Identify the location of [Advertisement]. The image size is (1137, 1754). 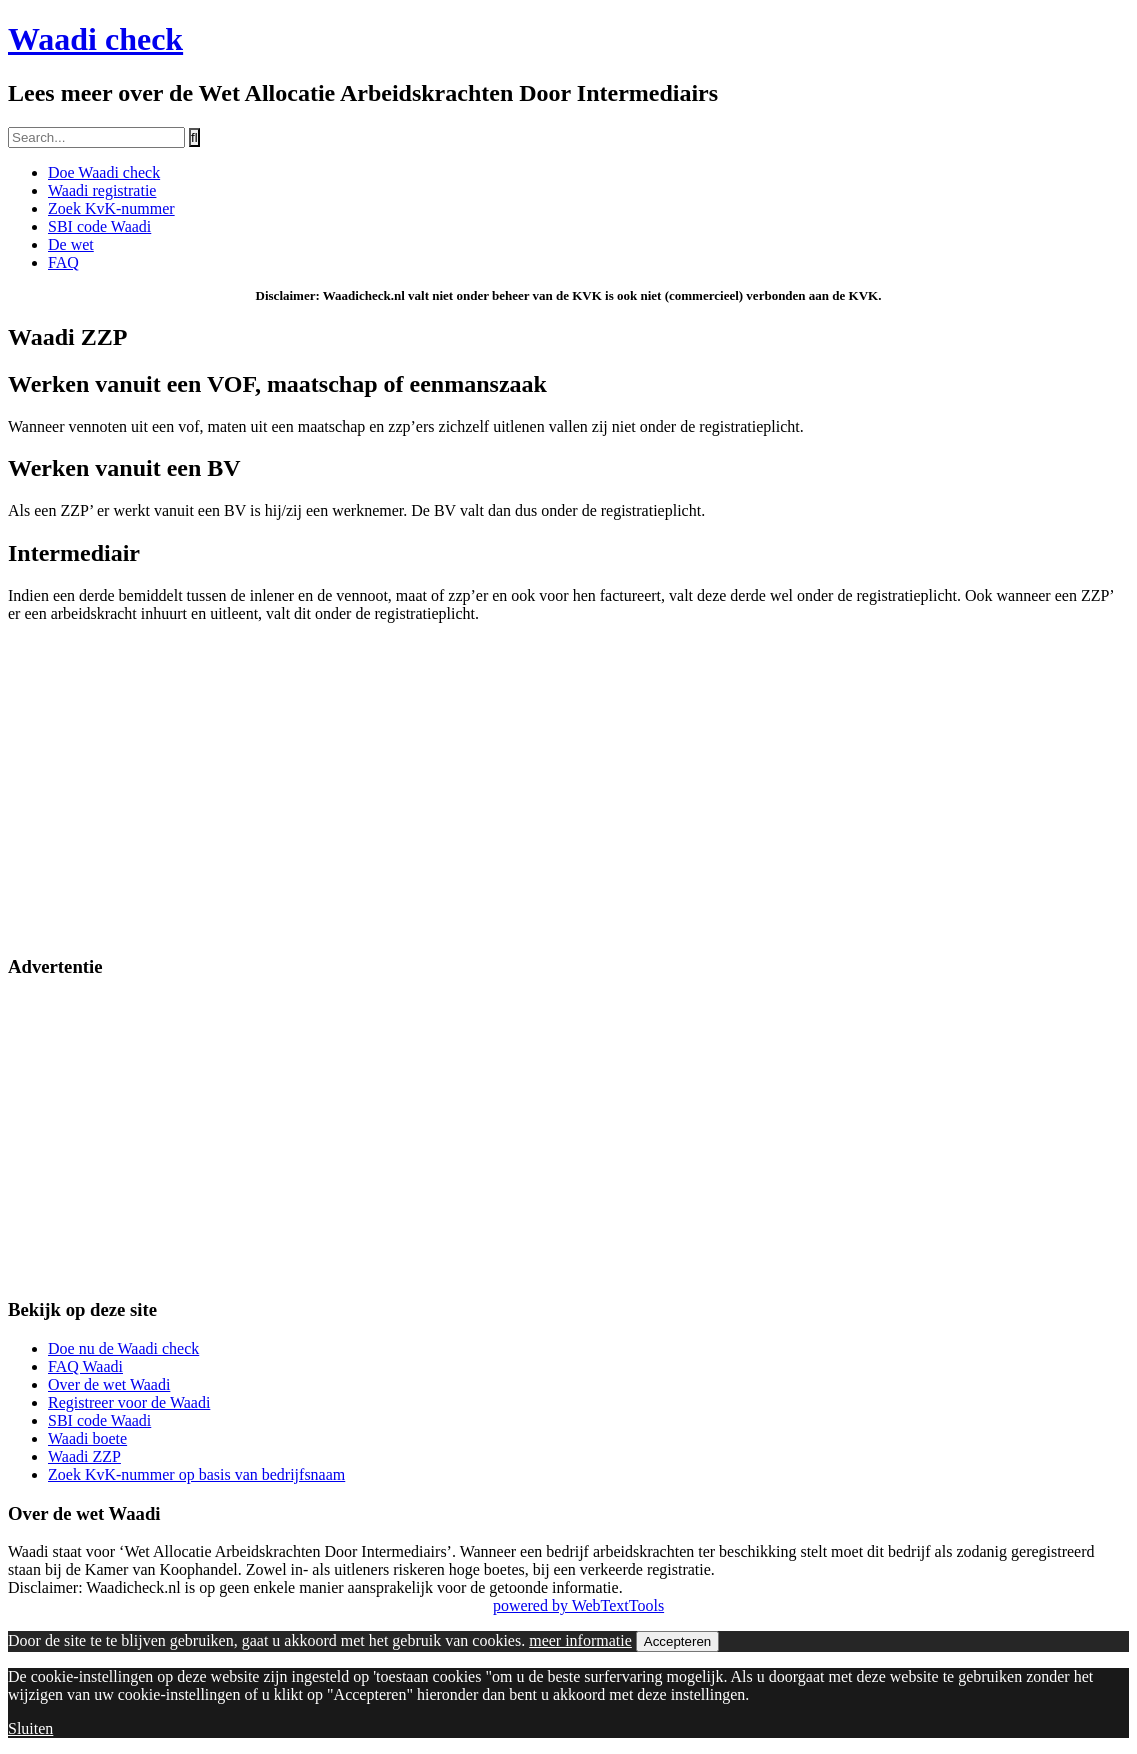
(568, 797).